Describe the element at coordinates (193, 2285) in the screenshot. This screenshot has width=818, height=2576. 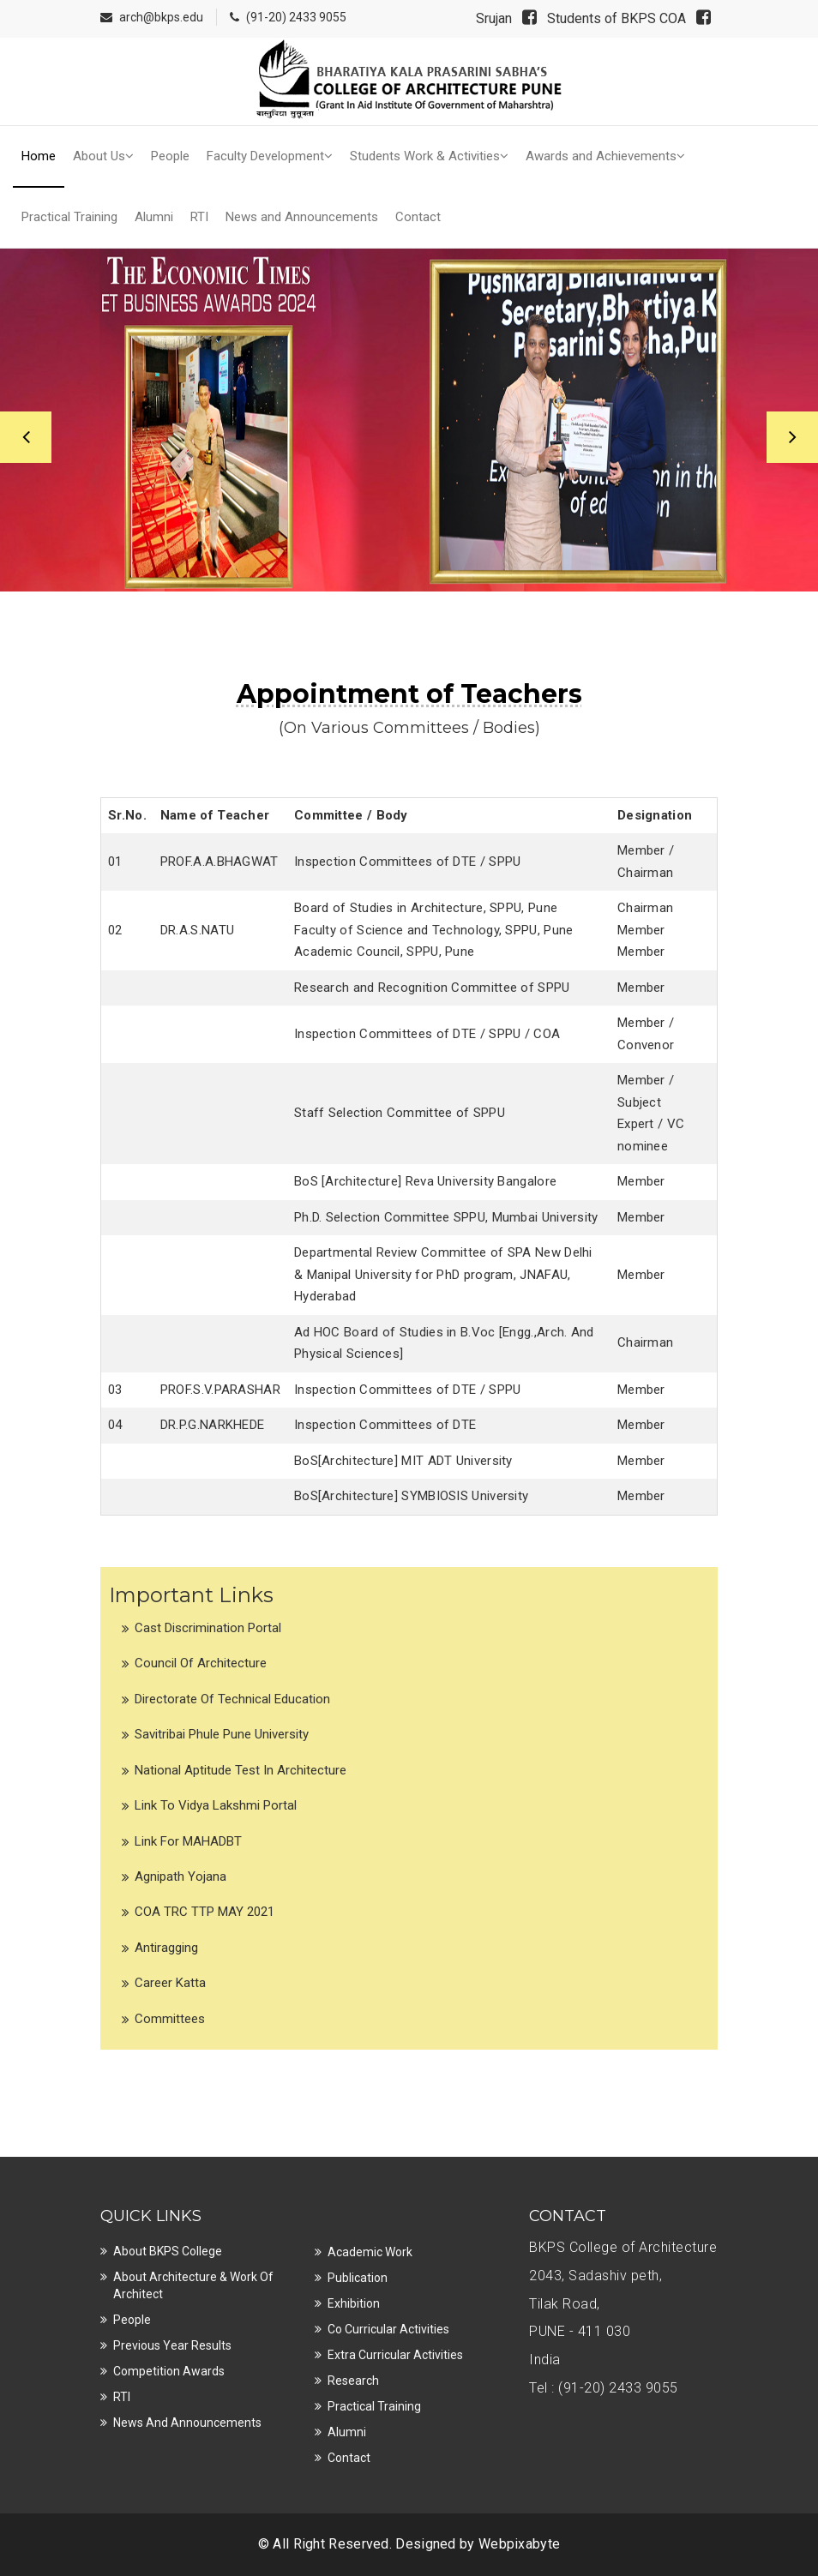
I see `About Architecture & Work of Architect` at that location.